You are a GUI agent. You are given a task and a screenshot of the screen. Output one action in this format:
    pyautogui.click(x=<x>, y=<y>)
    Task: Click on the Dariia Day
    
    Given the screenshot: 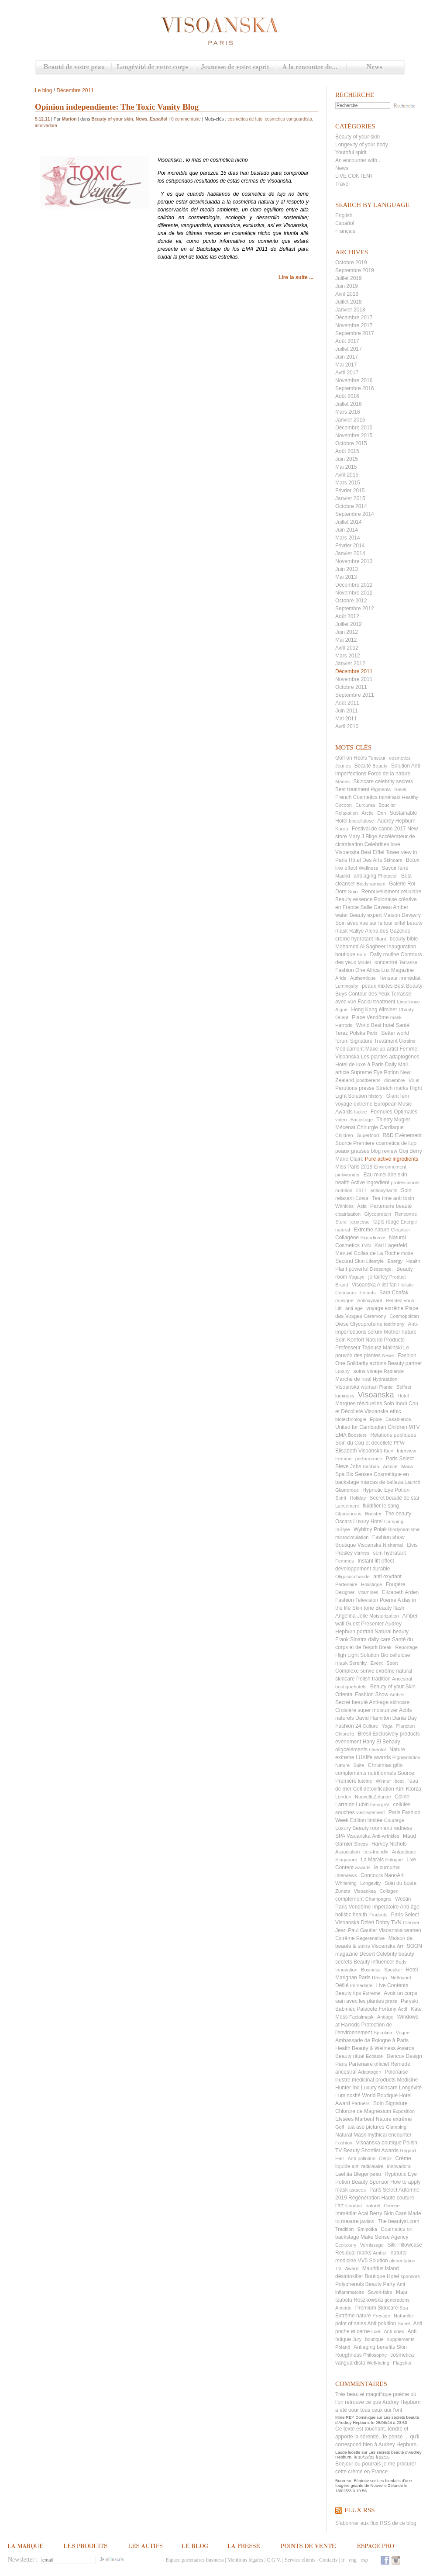 What is the action you would take?
    pyautogui.click(x=404, y=1718)
    